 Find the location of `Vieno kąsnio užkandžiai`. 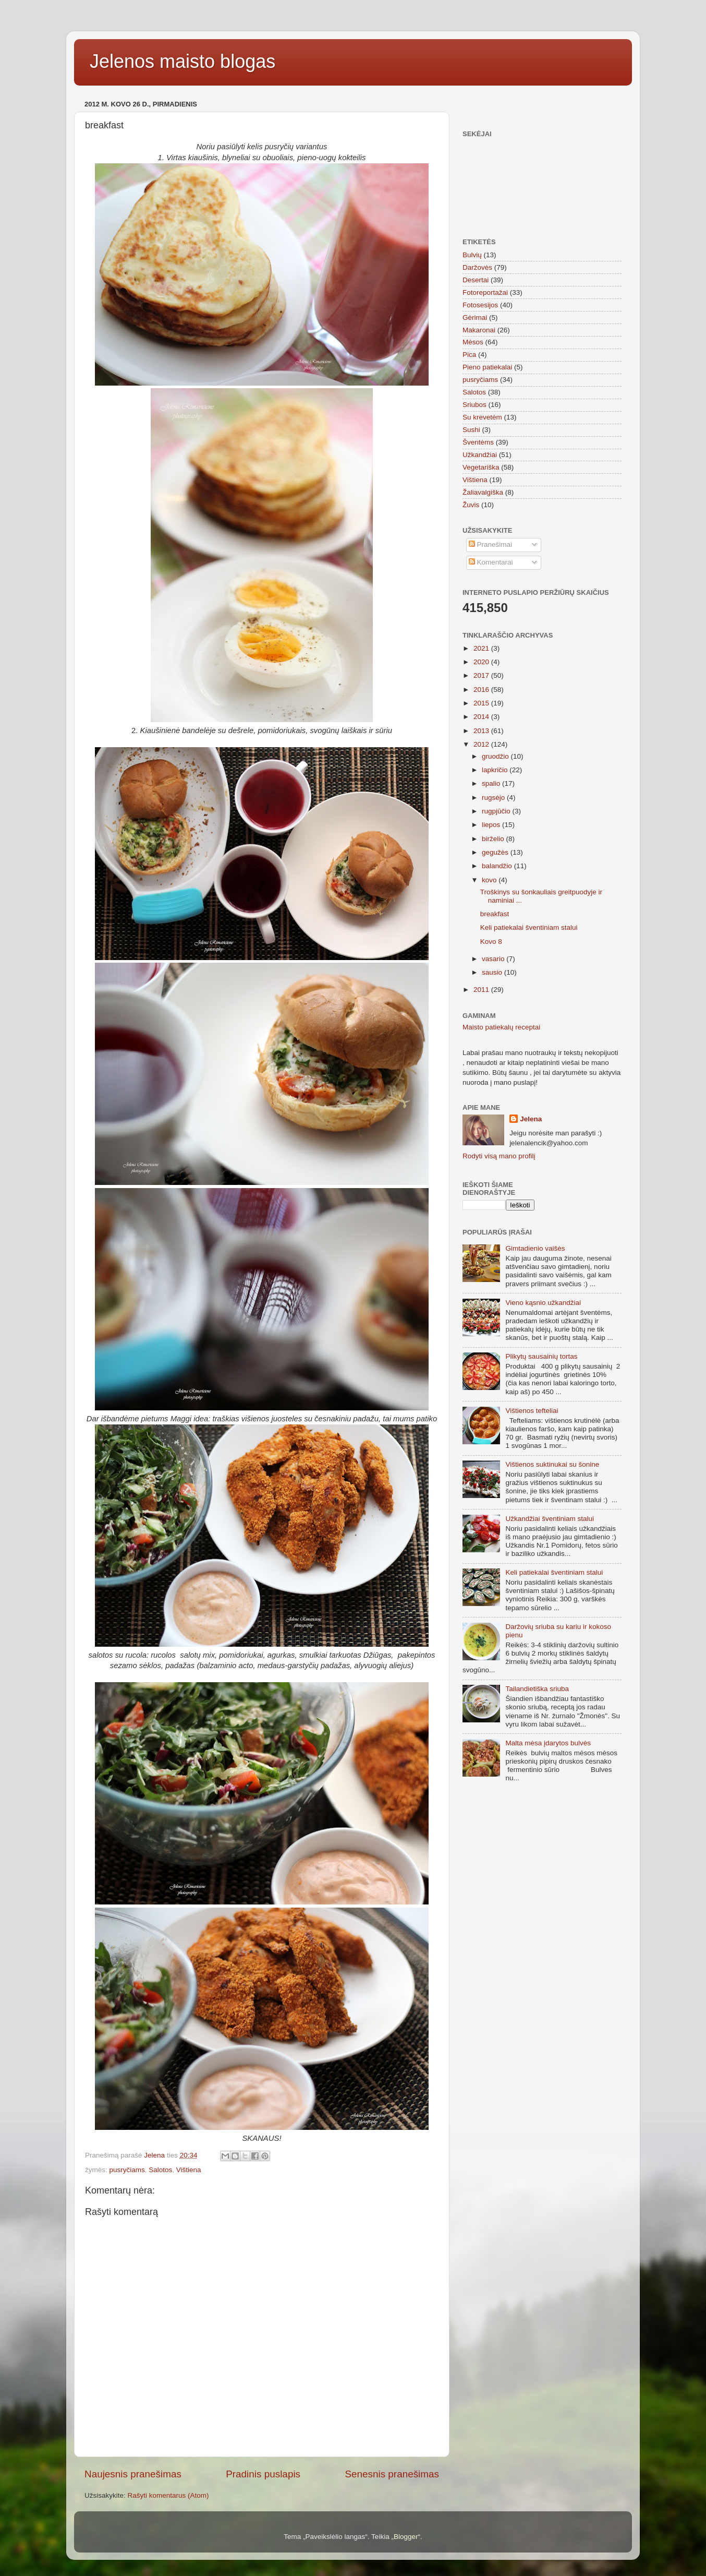

Vieno kąsnio užkandžiai is located at coordinates (543, 1303).